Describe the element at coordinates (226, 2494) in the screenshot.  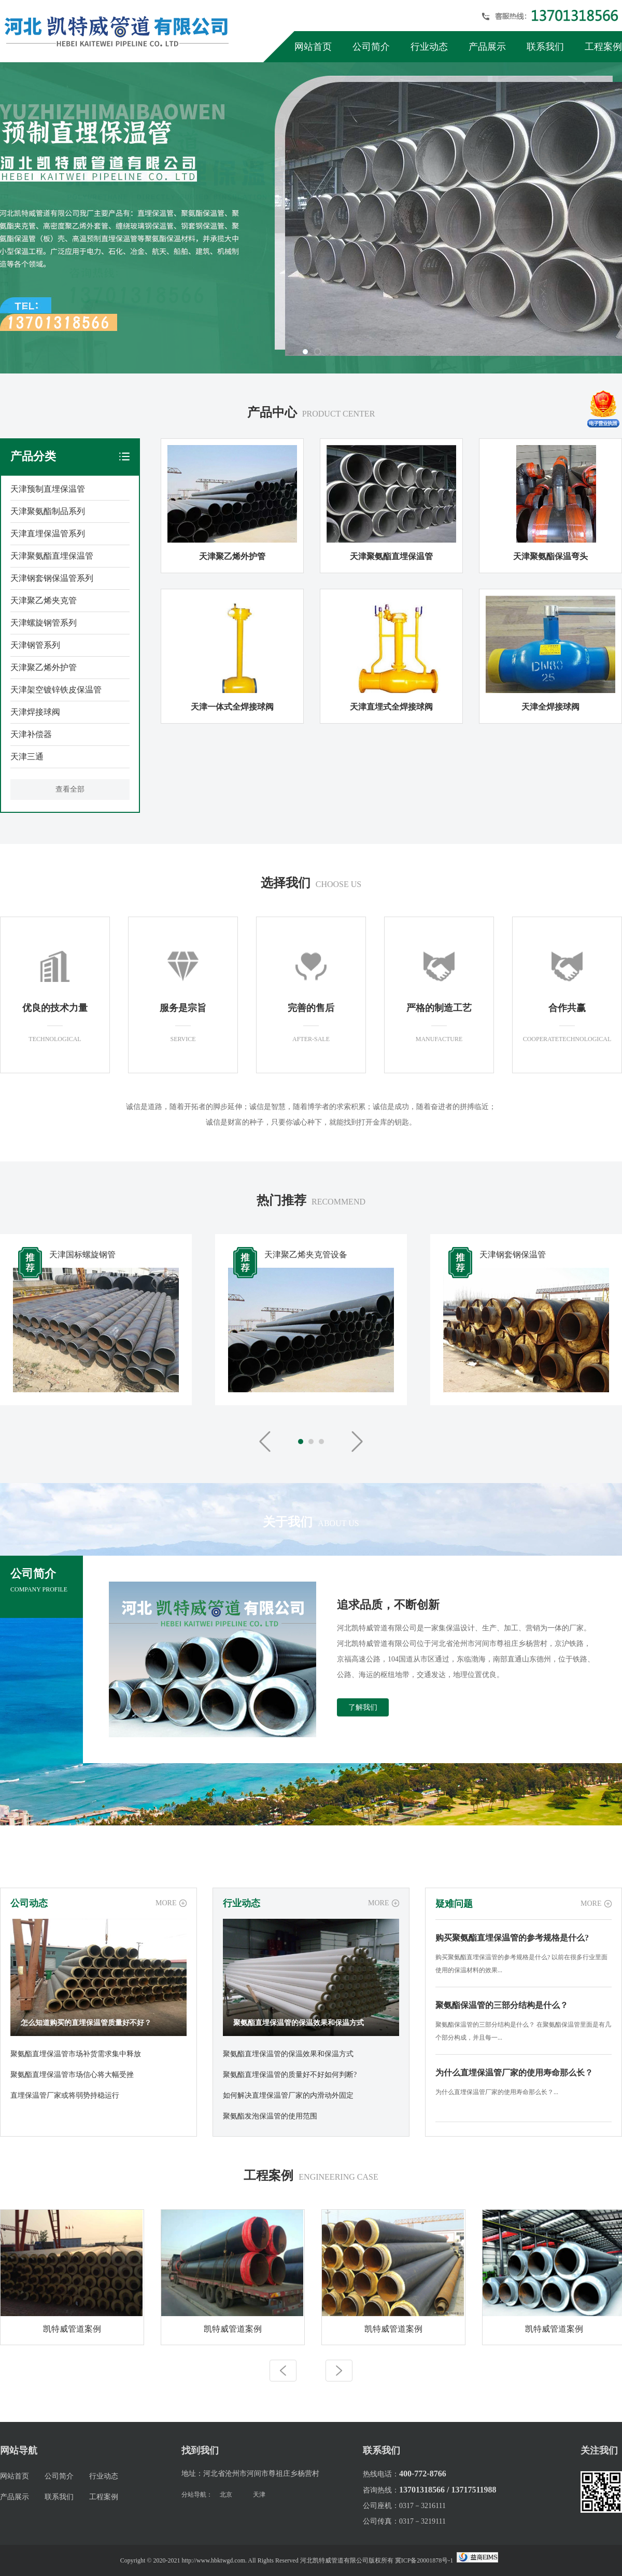
I see `北京` at that location.